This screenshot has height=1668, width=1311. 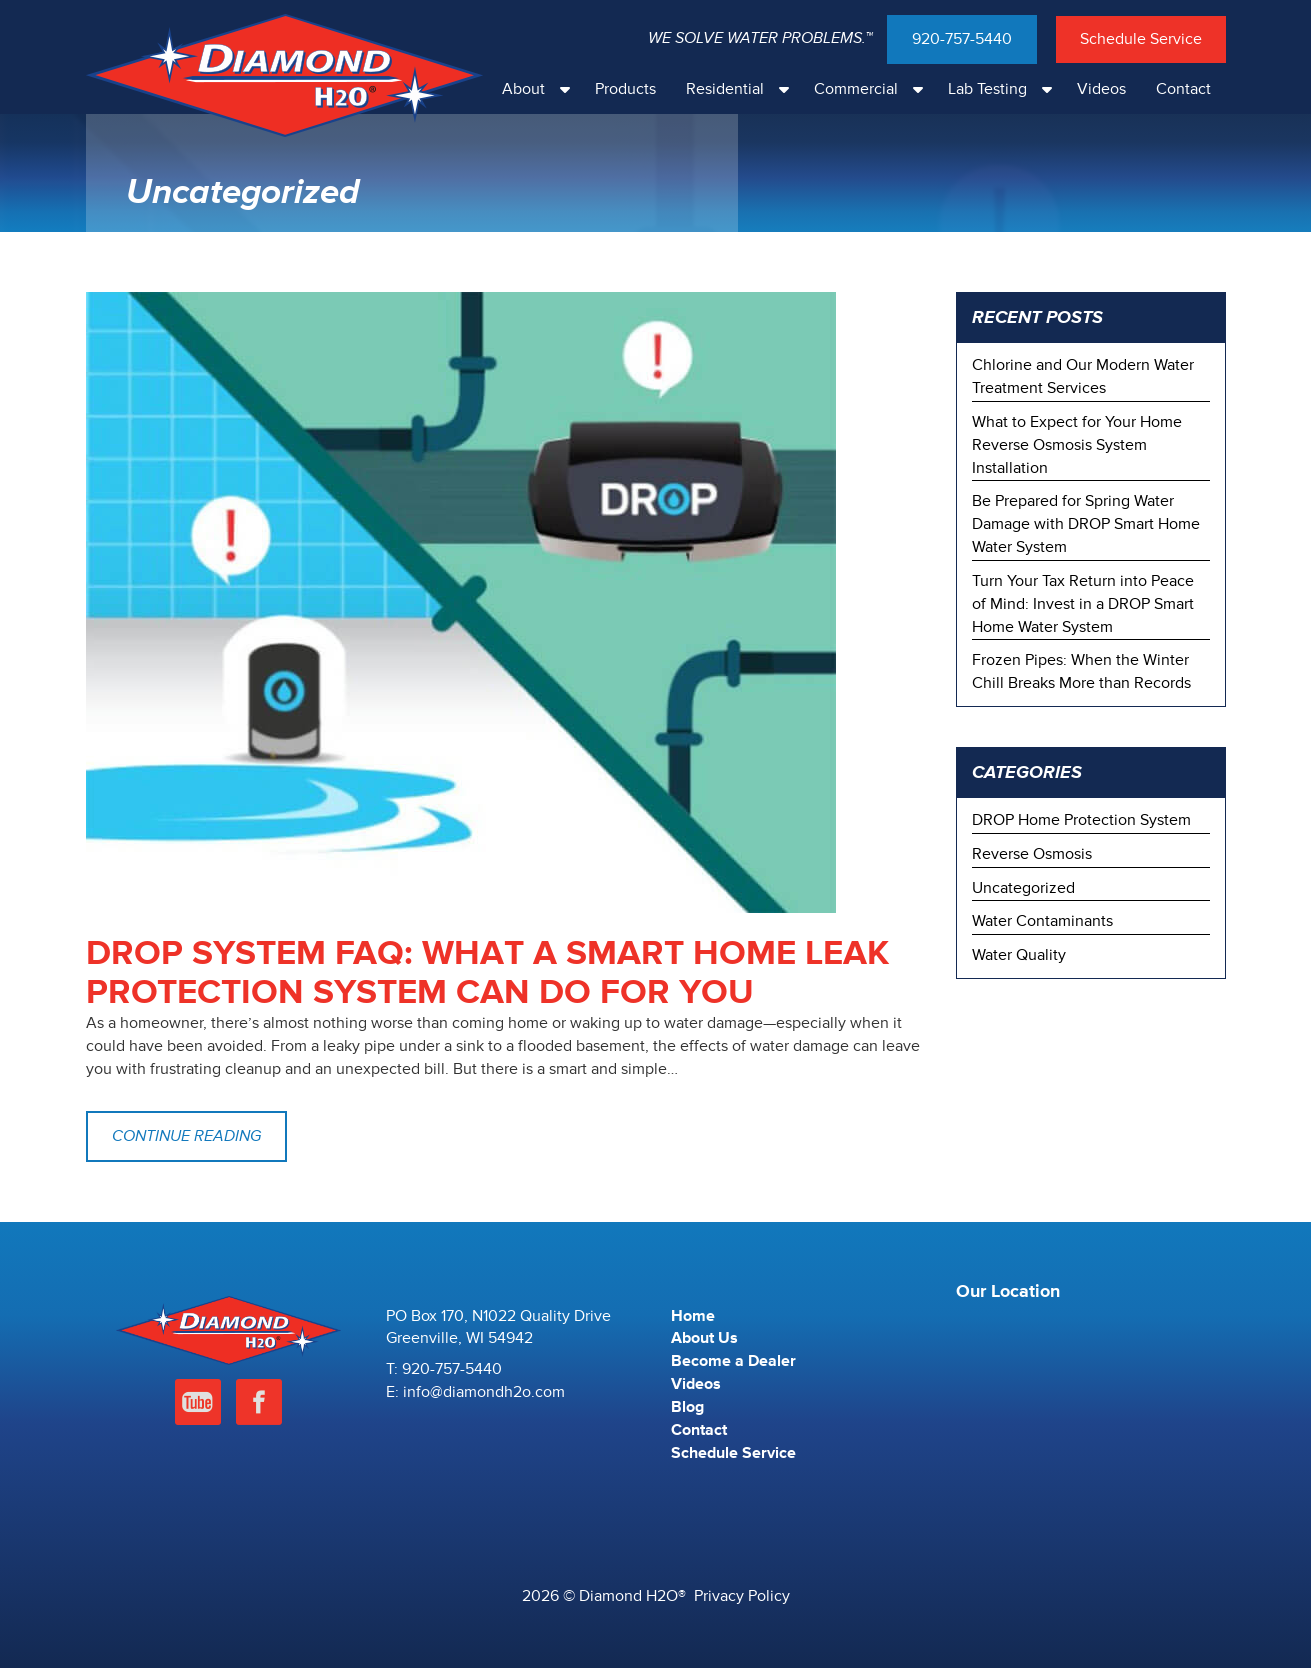 What do you see at coordinates (733, 1361) in the screenshot?
I see `Become a Dealer` at bounding box center [733, 1361].